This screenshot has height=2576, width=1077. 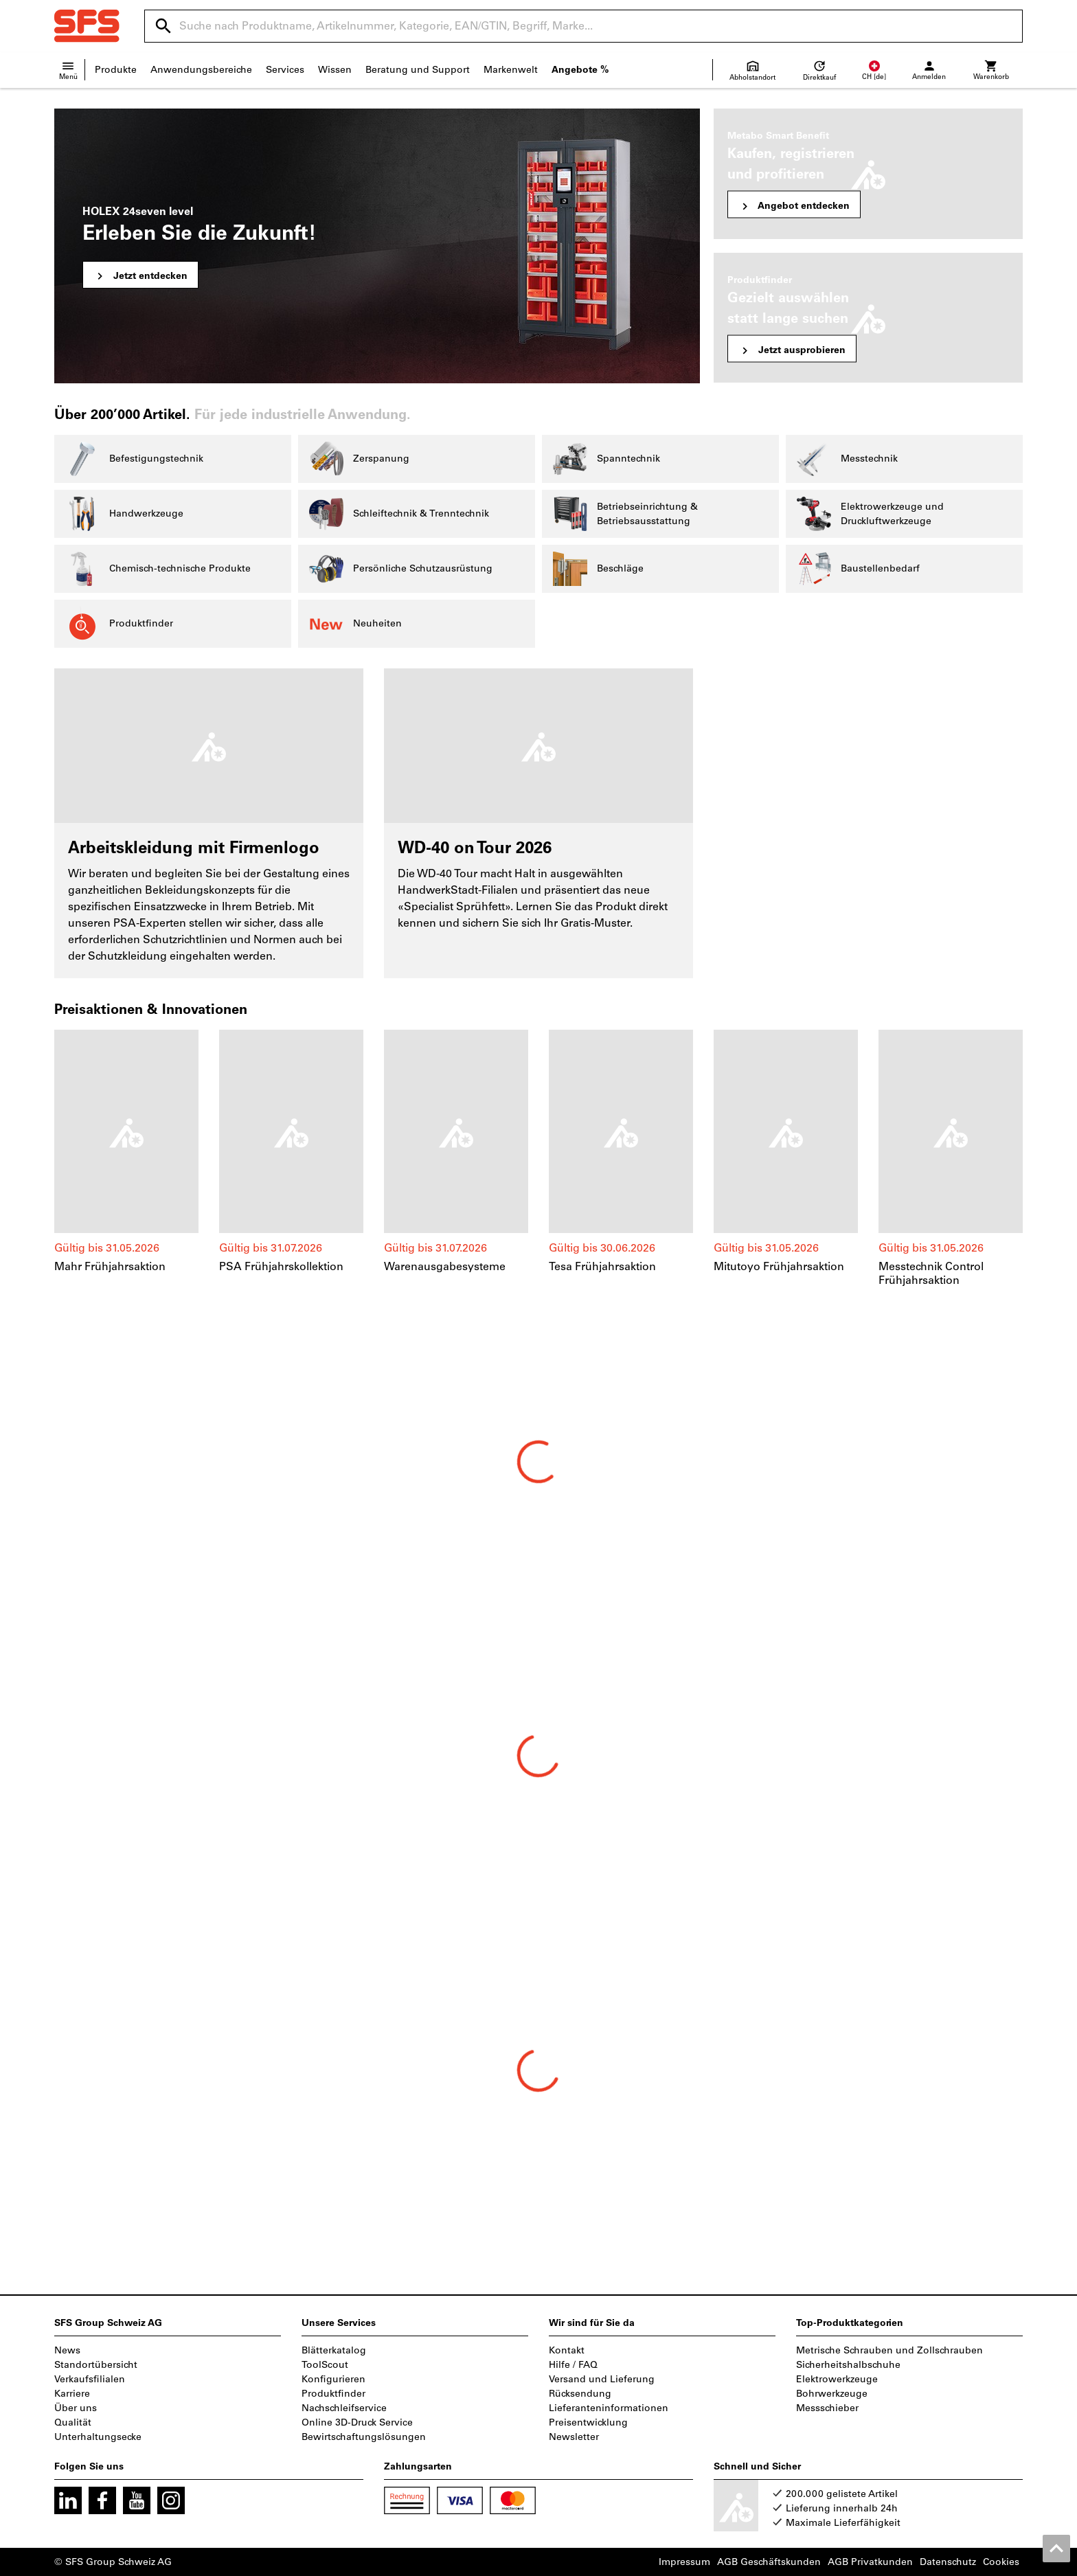 What do you see at coordinates (72, 2393) in the screenshot?
I see `Karriere` at bounding box center [72, 2393].